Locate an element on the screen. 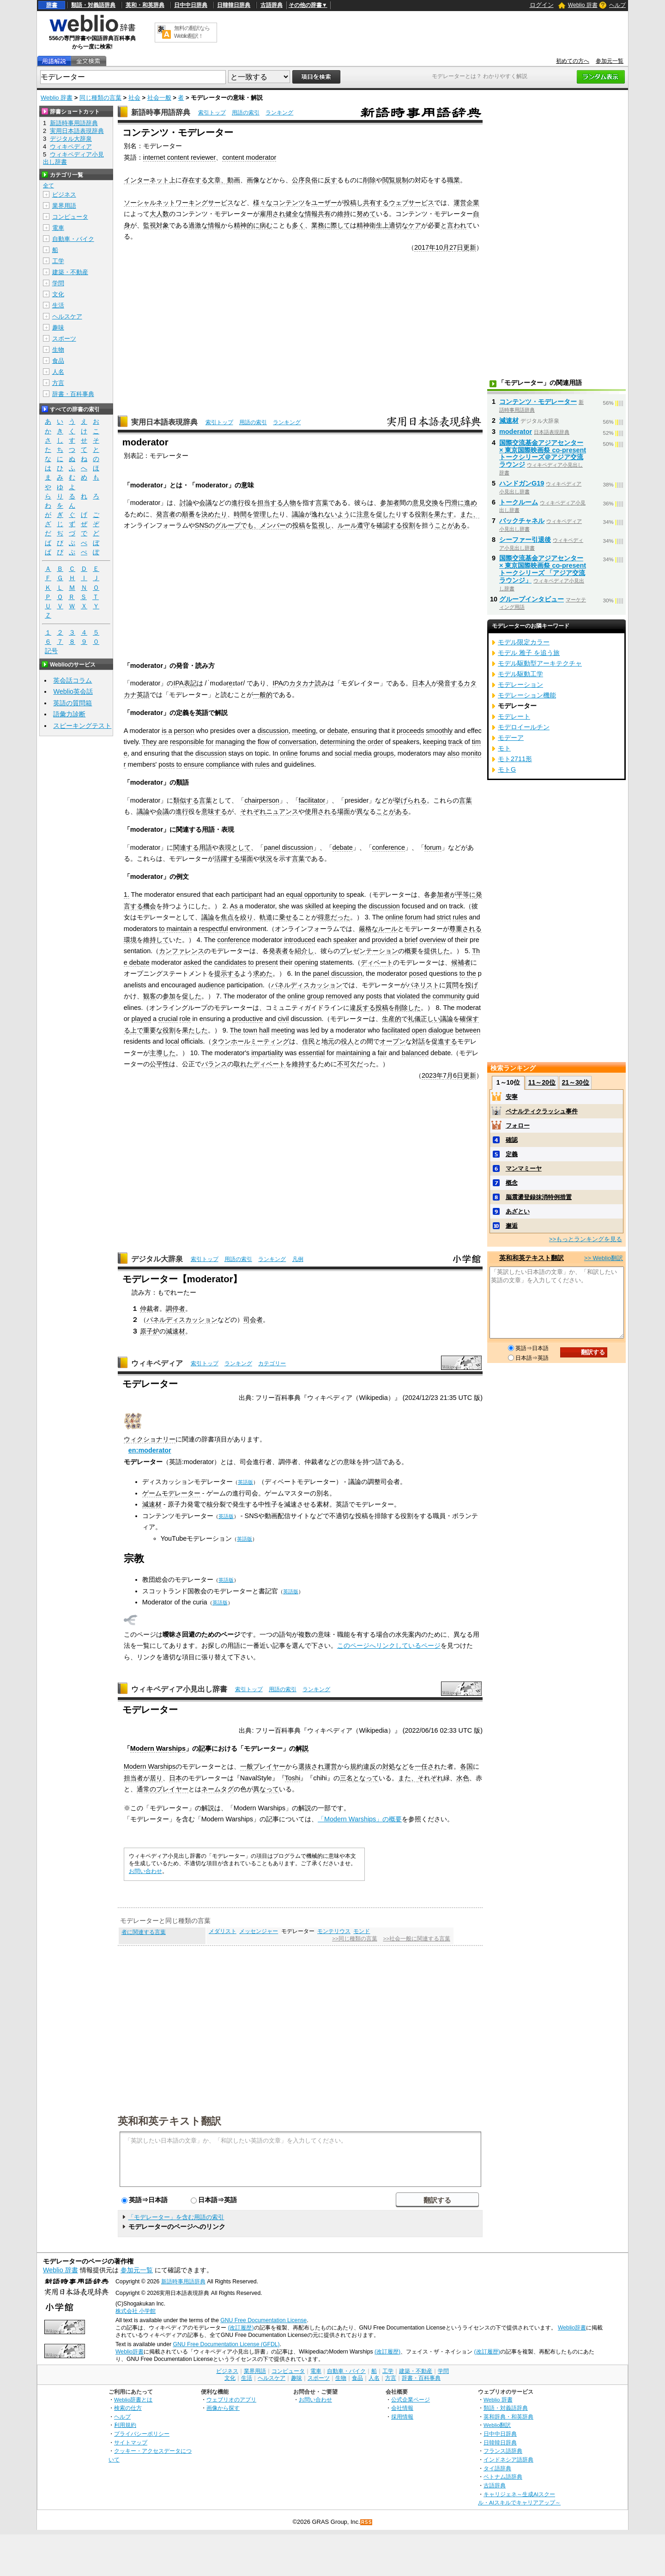  モデロイールチン is located at coordinates (524, 727).